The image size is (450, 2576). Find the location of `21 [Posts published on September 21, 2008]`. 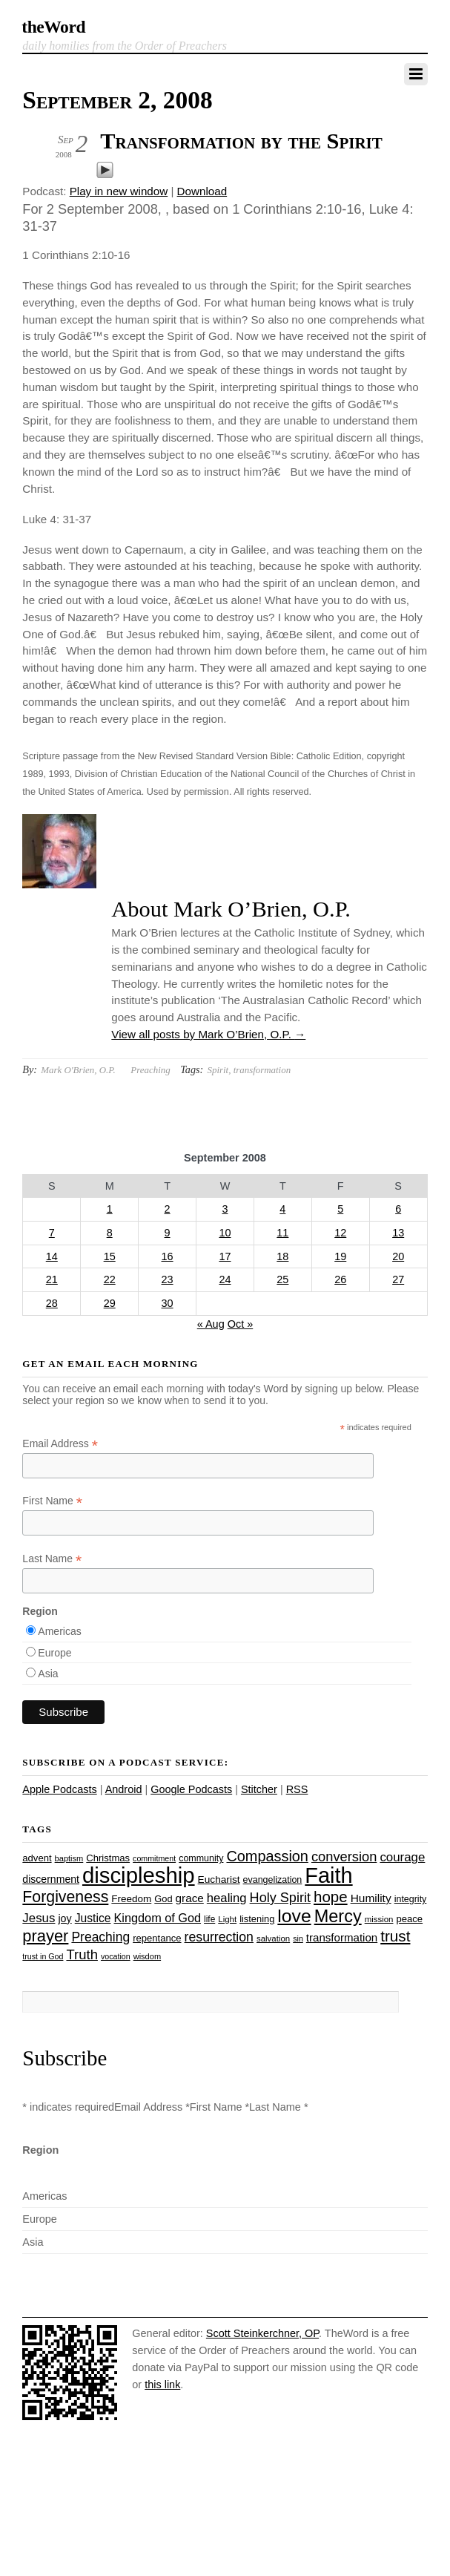

21 [Posts published on September 21, 2008] is located at coordinates (52, 1279).